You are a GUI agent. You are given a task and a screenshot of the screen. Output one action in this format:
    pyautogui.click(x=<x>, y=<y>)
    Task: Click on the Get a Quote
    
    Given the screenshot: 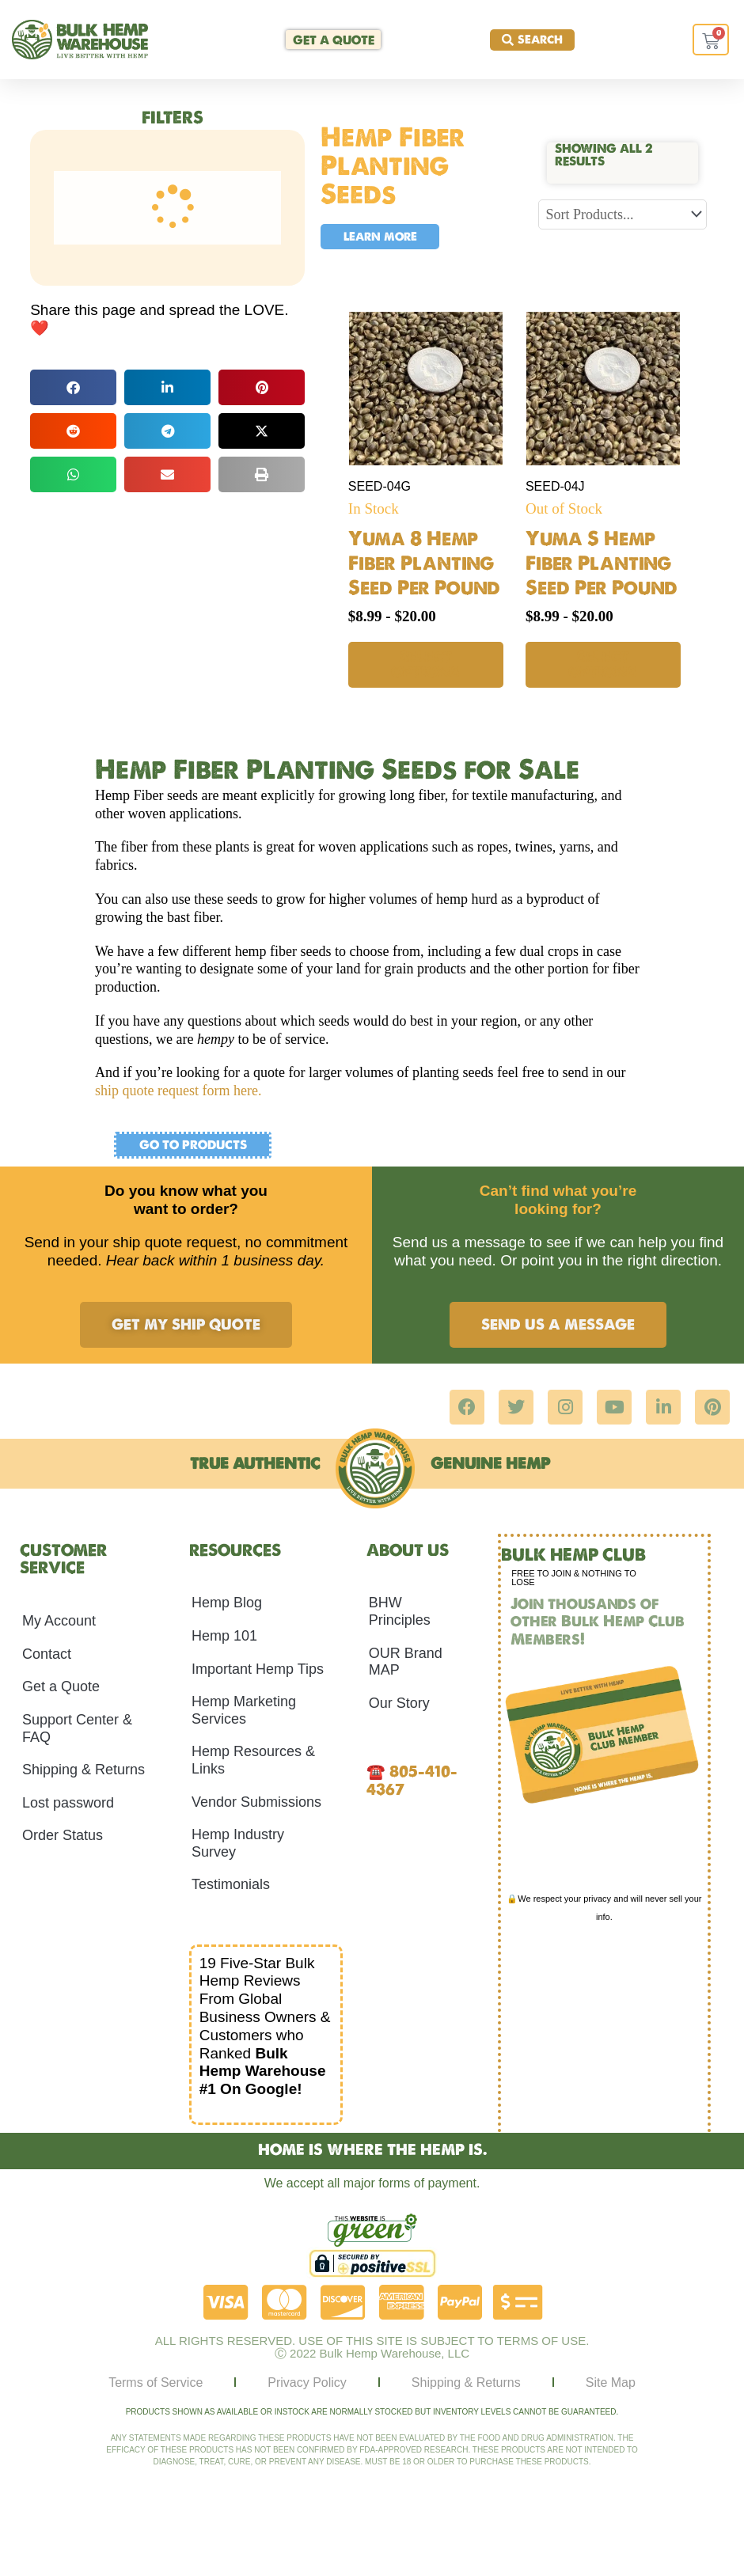 What is the action you would take?
    pyautogui.click(x=61, y=1686)
    